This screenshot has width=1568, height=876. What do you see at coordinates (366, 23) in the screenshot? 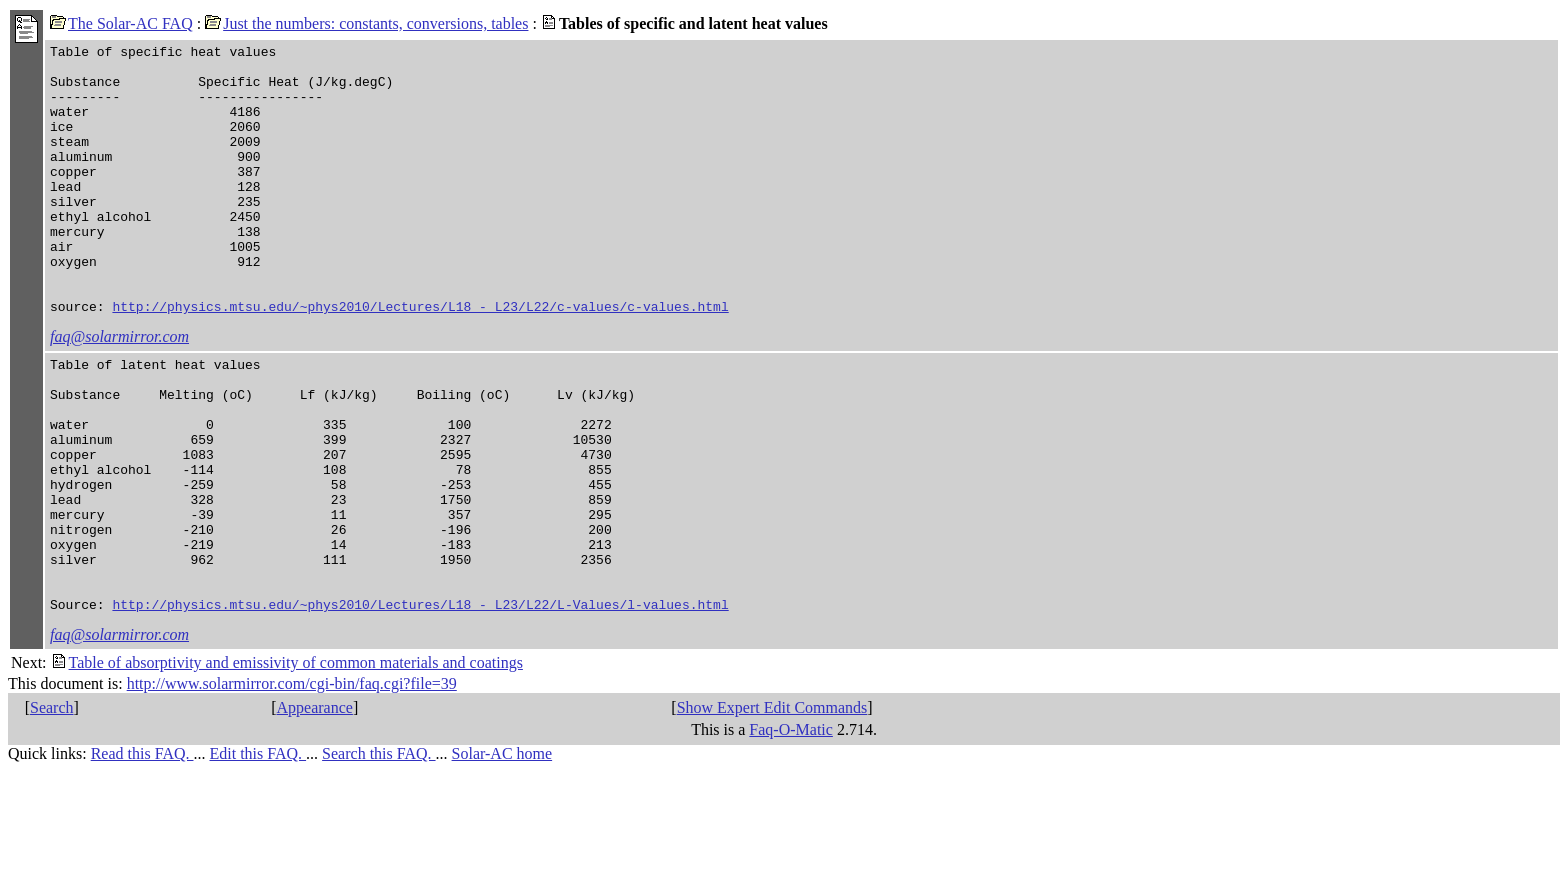
I see `Just the numbers: constants, conversions, tables` at bounding box center [366, 23].